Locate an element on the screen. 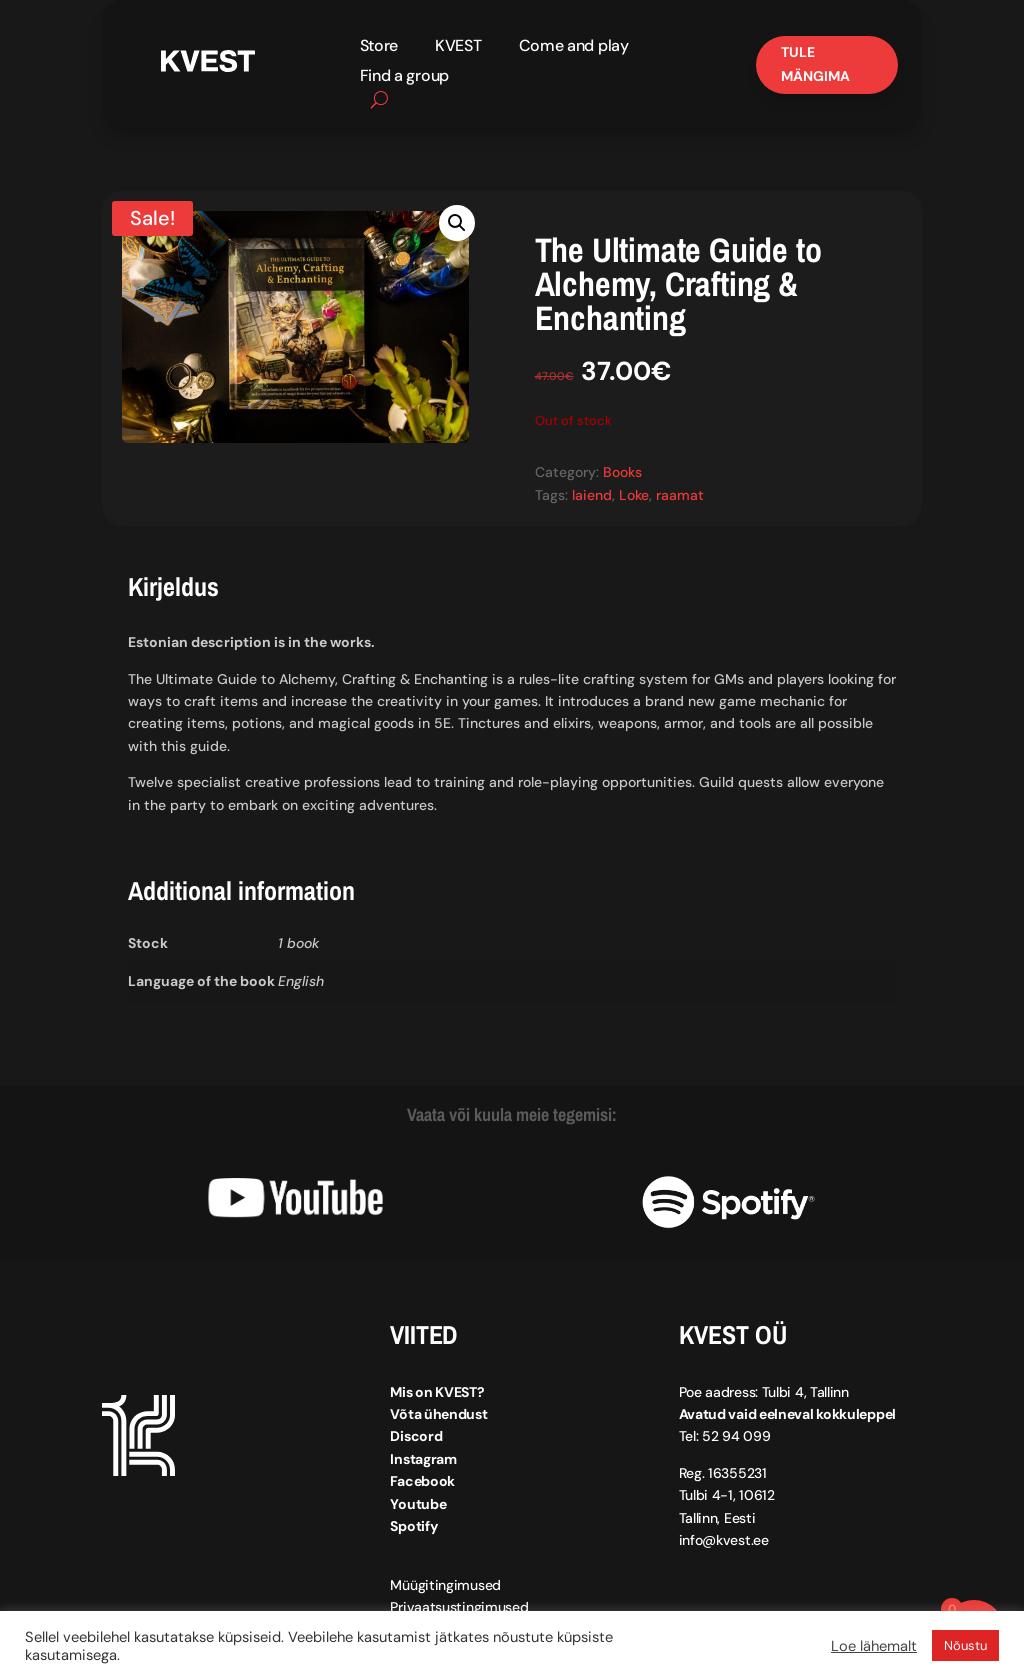 This screenshot has height=1680, width=1024. Nõustu [button] is located at coordinates (965, 1645).